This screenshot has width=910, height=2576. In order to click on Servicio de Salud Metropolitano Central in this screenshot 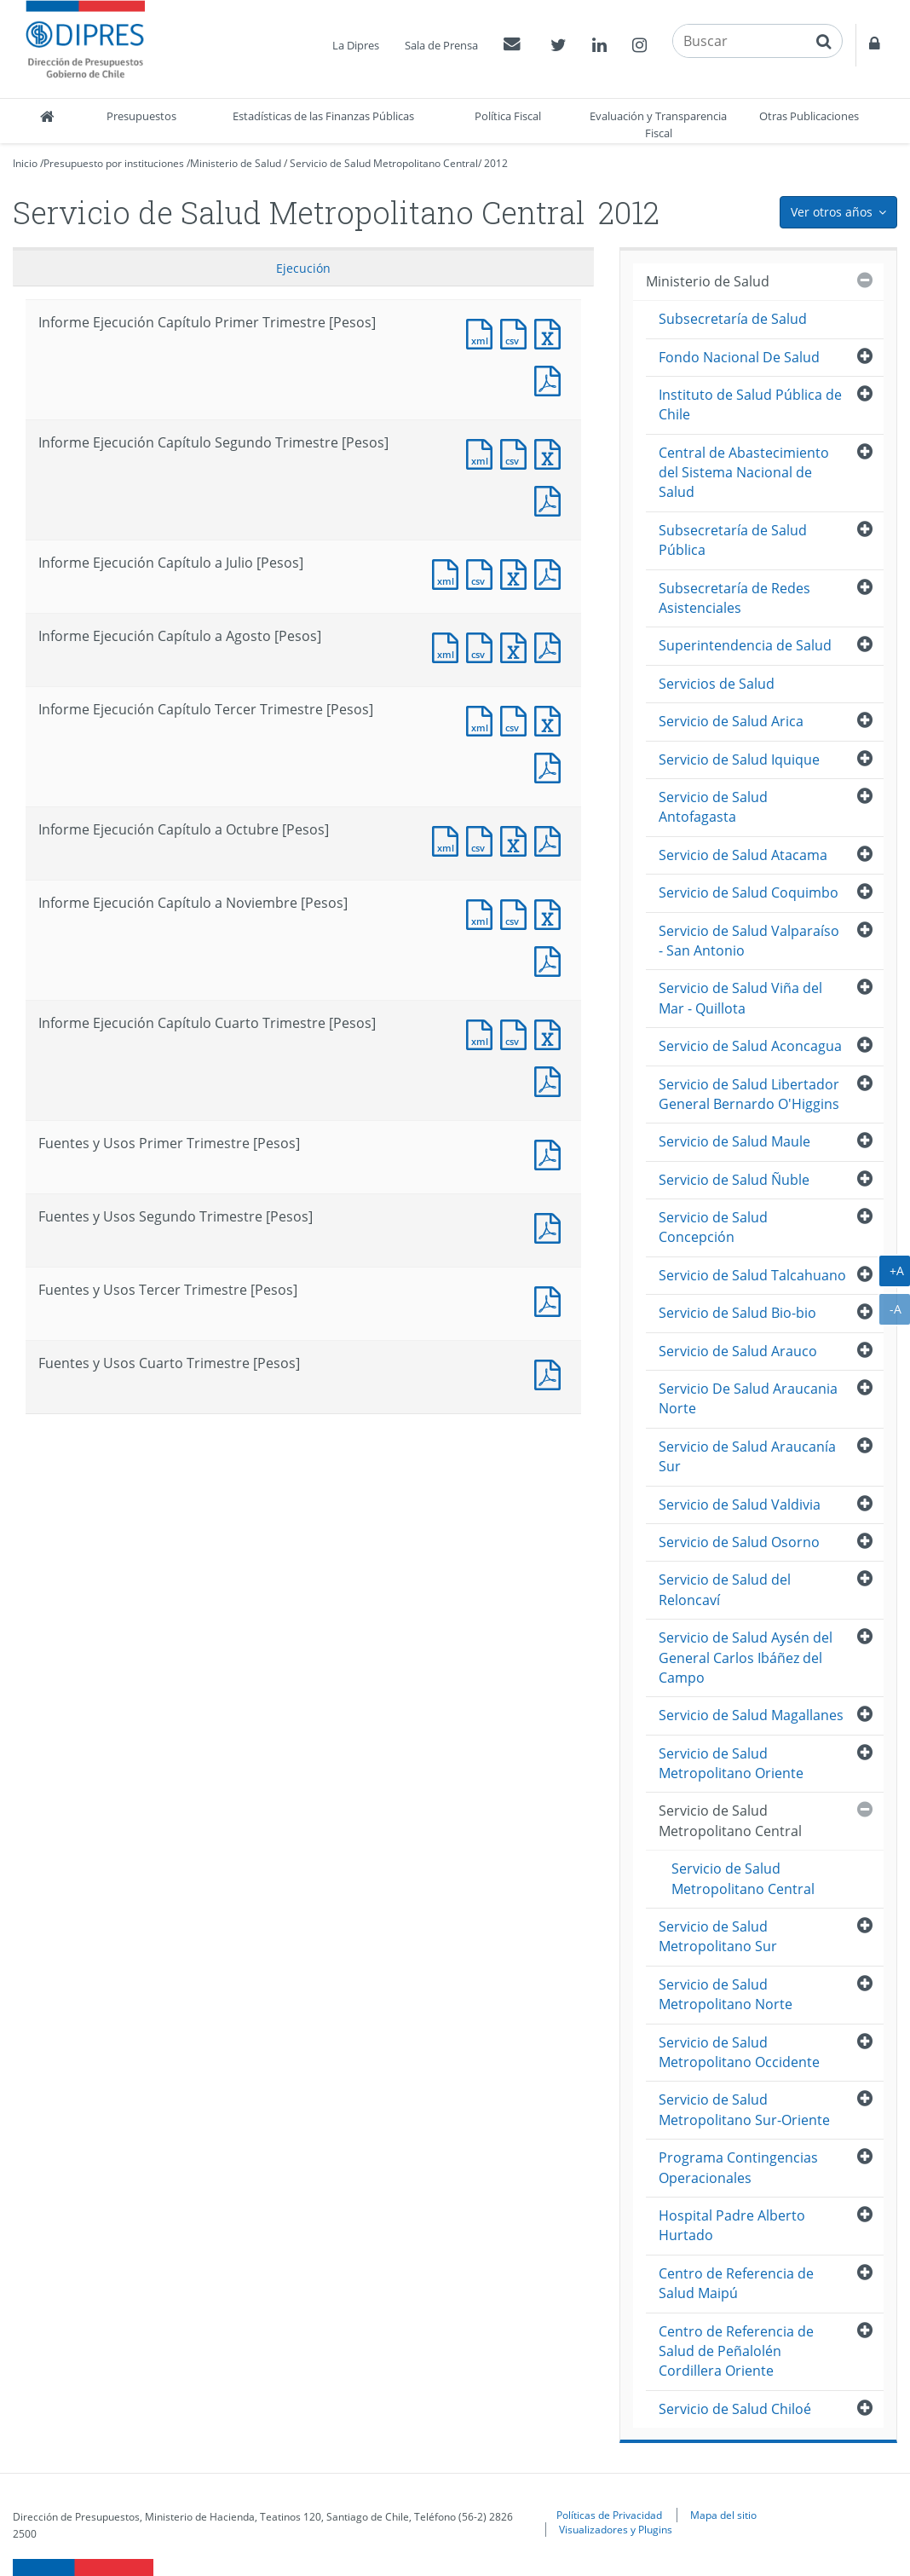, I will do `click(384, 163)`.